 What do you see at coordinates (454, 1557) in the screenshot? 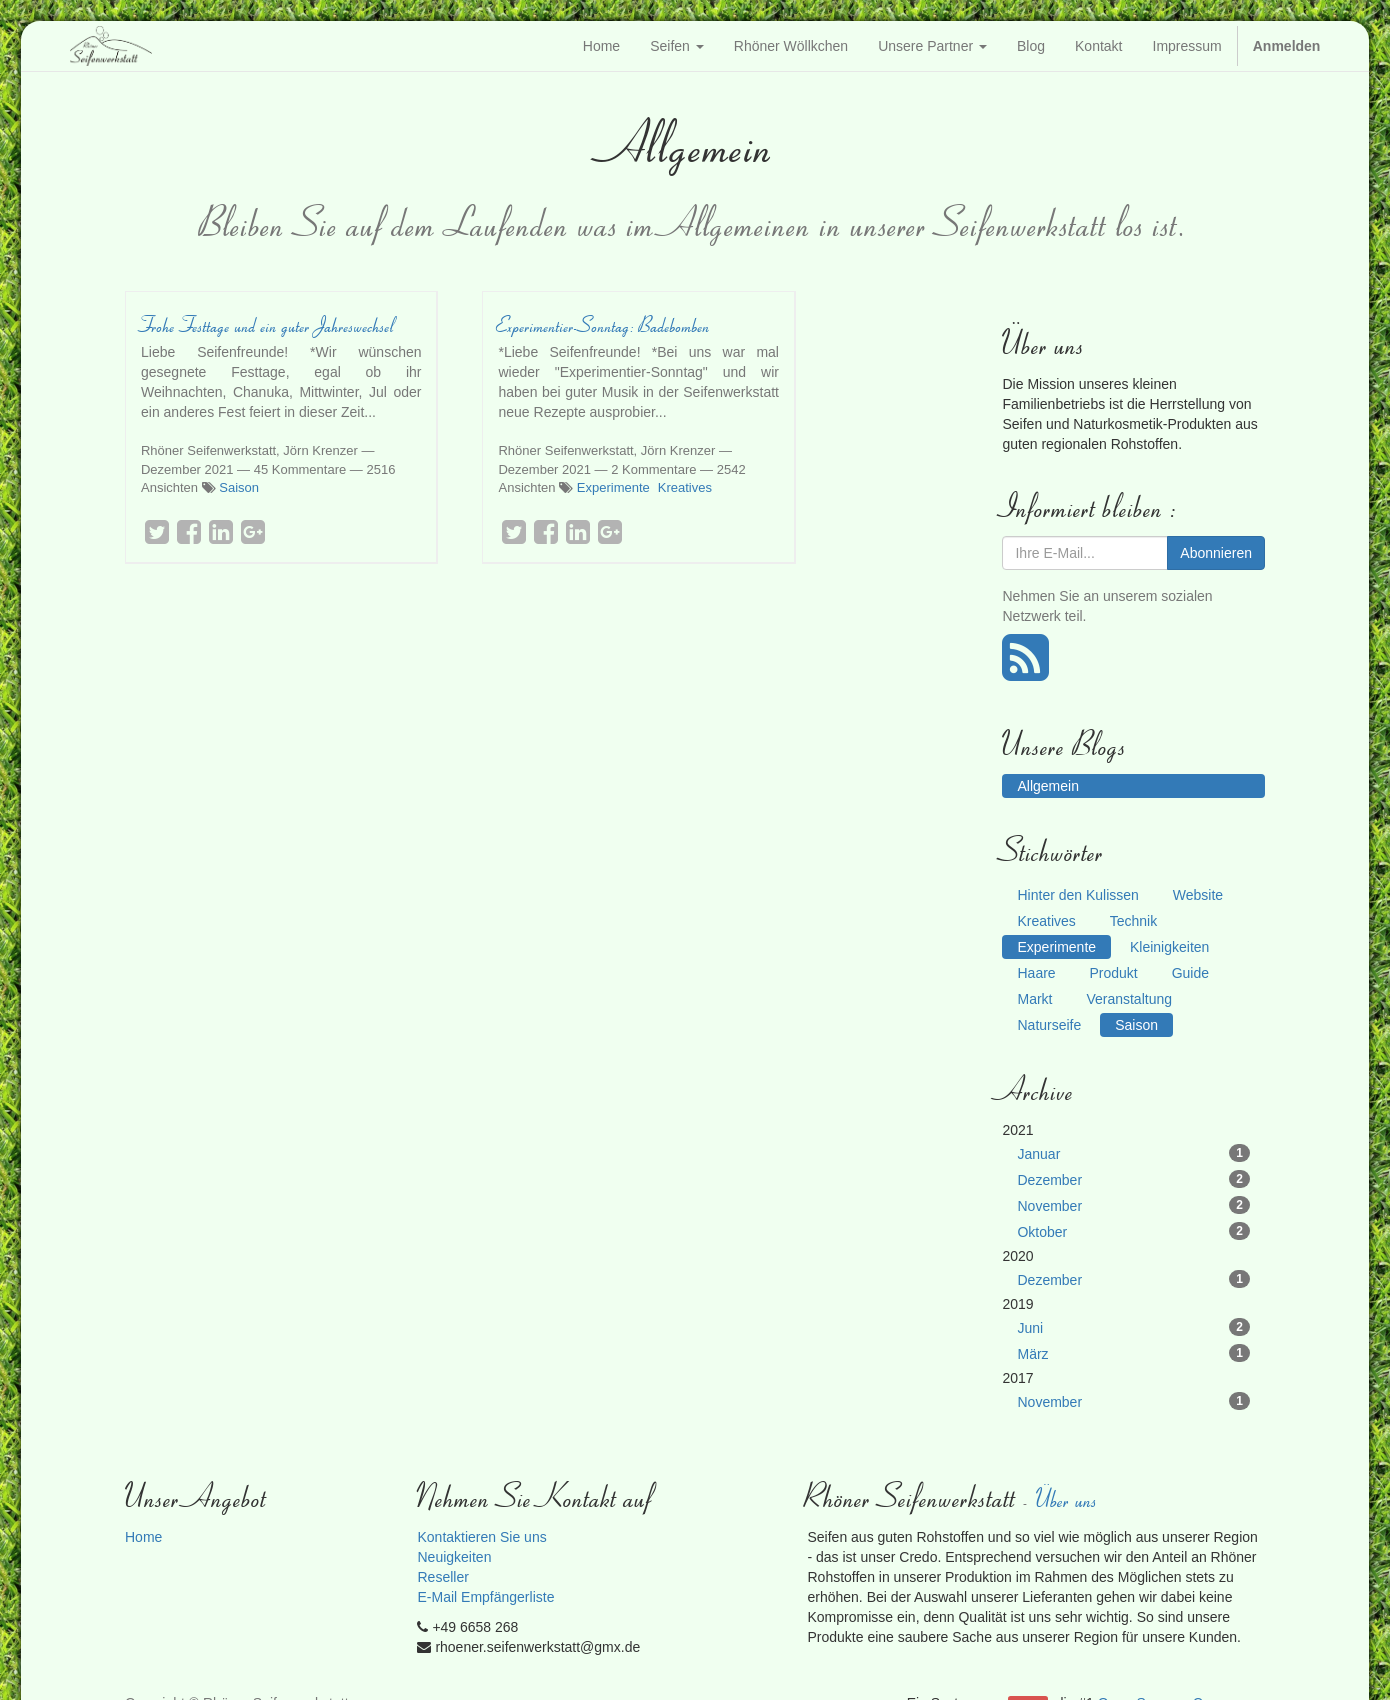
I see `Neuigkeiten` at bounding box center [454, 1557].